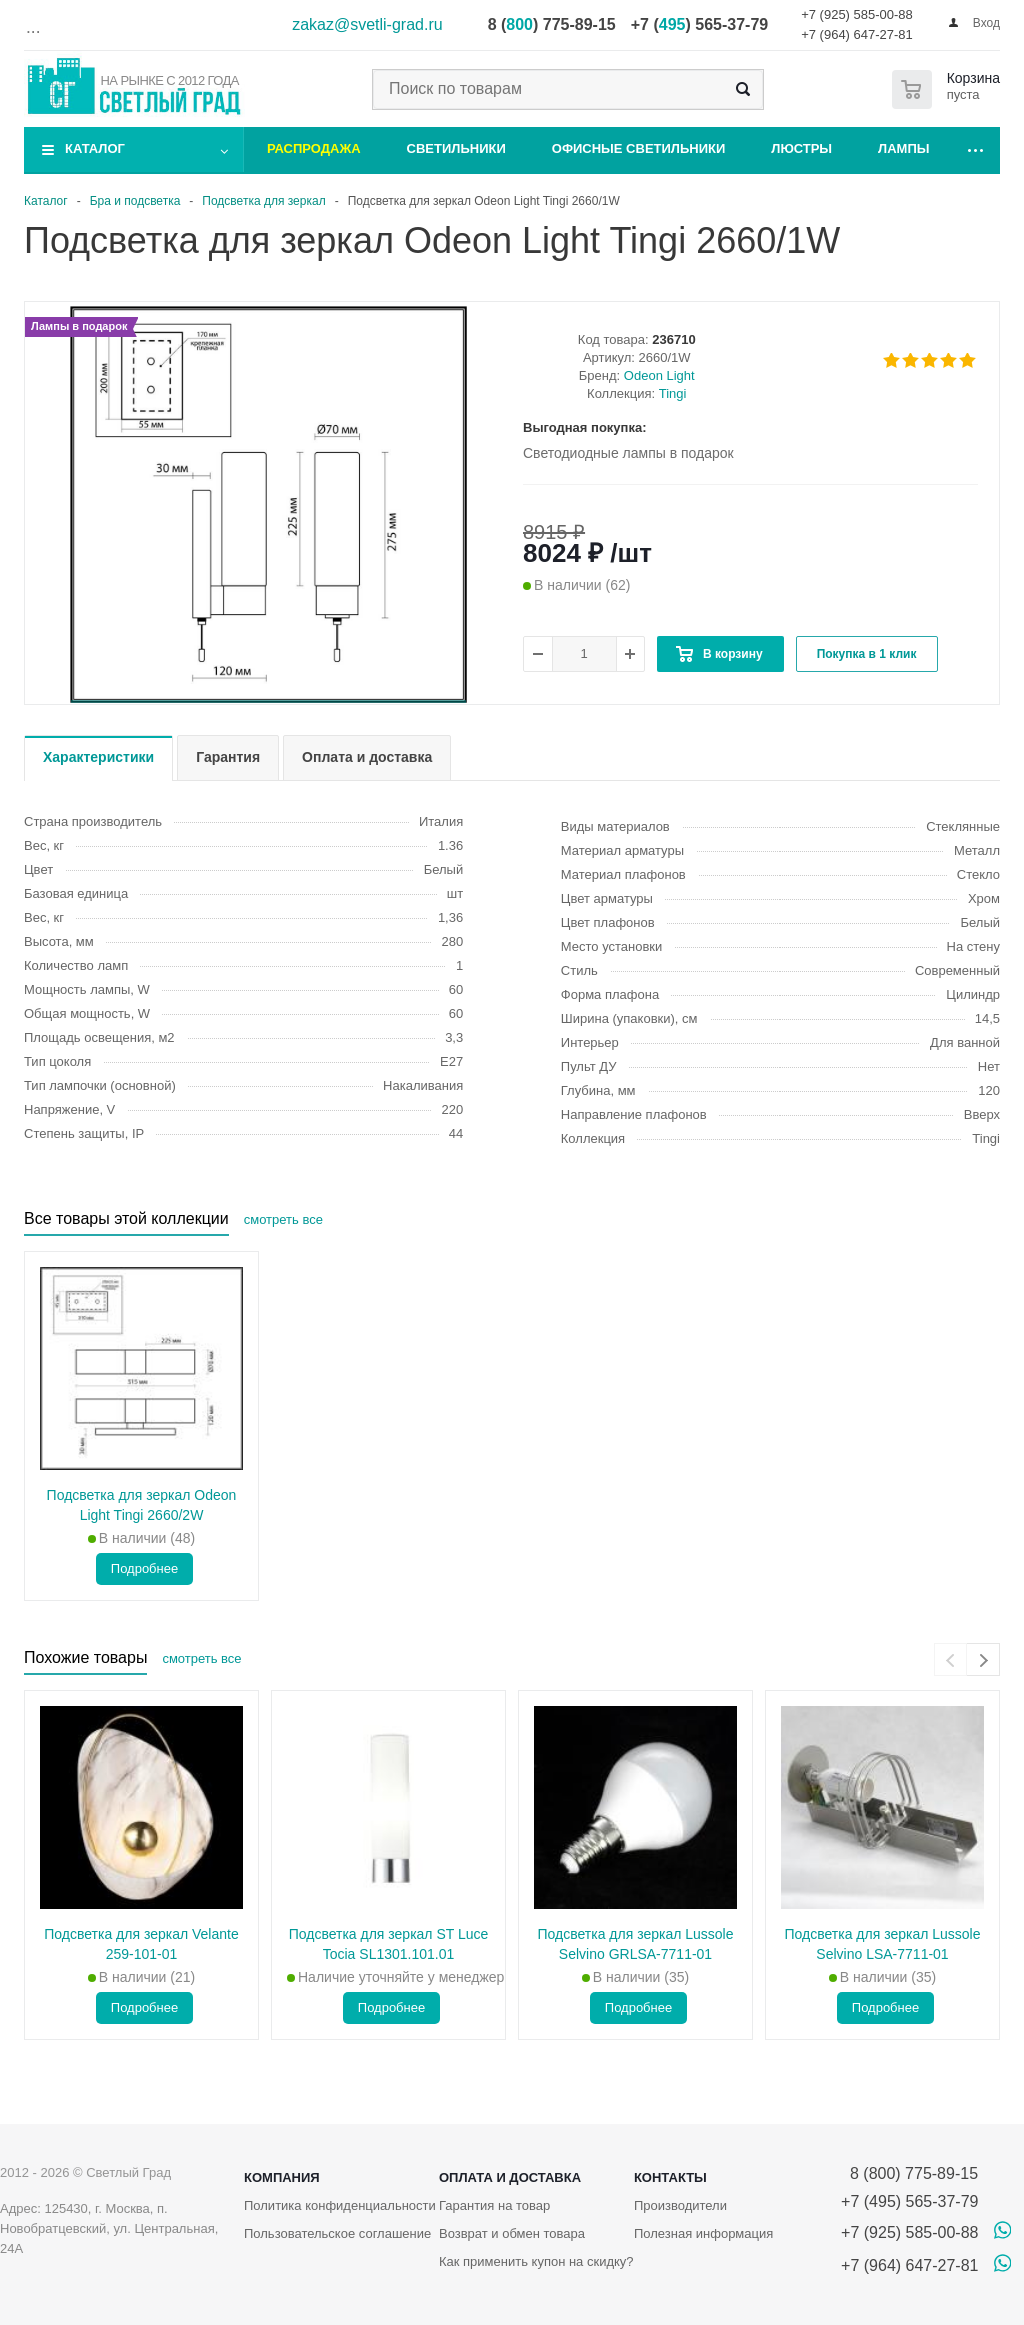 The width and height of the screenshot is (1024, 2325). I want to click on Производители, so click(680, 2205).